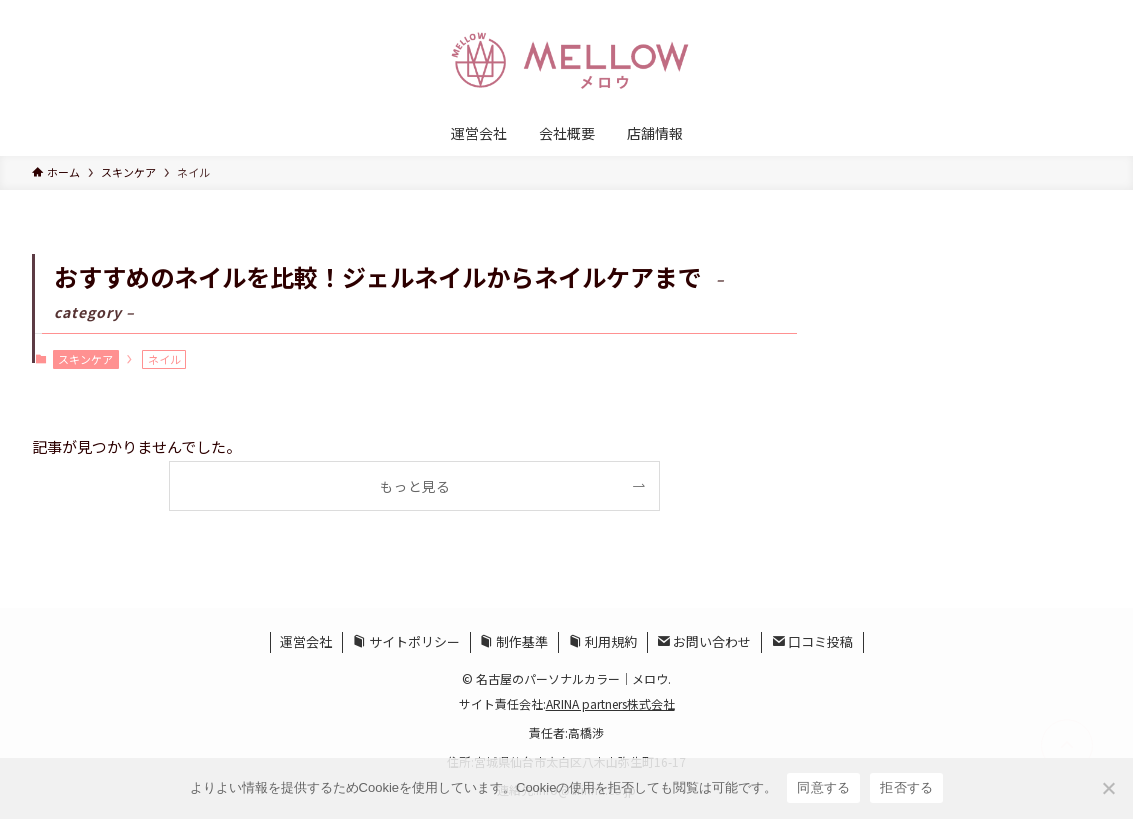 The width and height of the screenshot is (1133, 819). Describe the element at coordinates (415, 486) in the screenshot. I see `もっと見る` at that location.